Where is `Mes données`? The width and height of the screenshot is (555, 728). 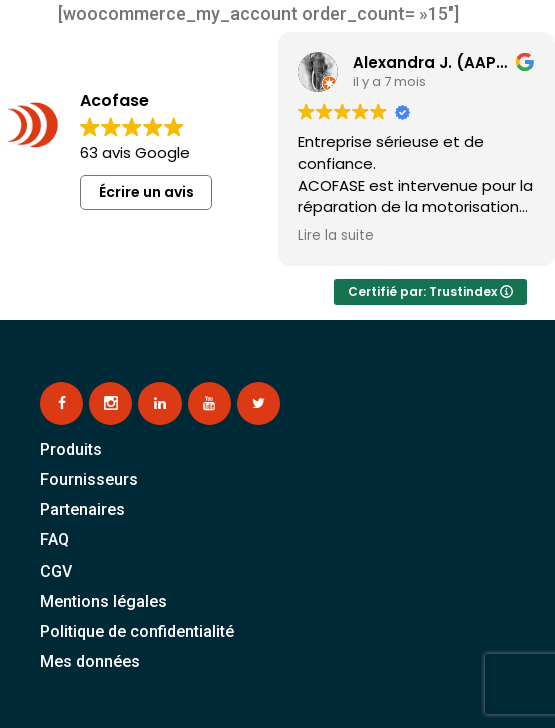
Mes données is located at coordinates (90, 661).